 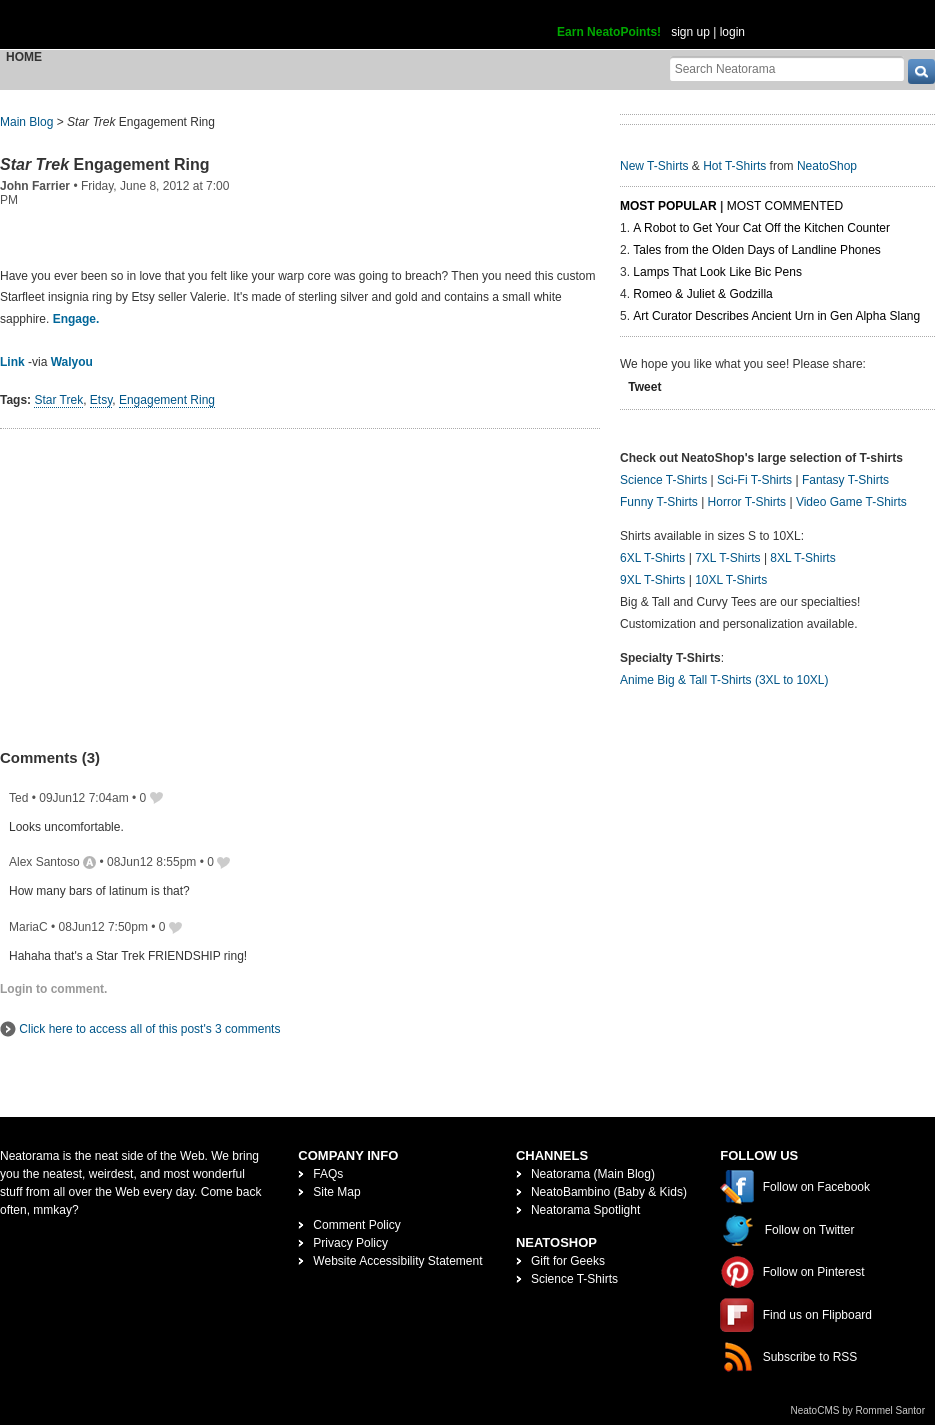 I want to click on MariaC, so click(x=28, y=927).